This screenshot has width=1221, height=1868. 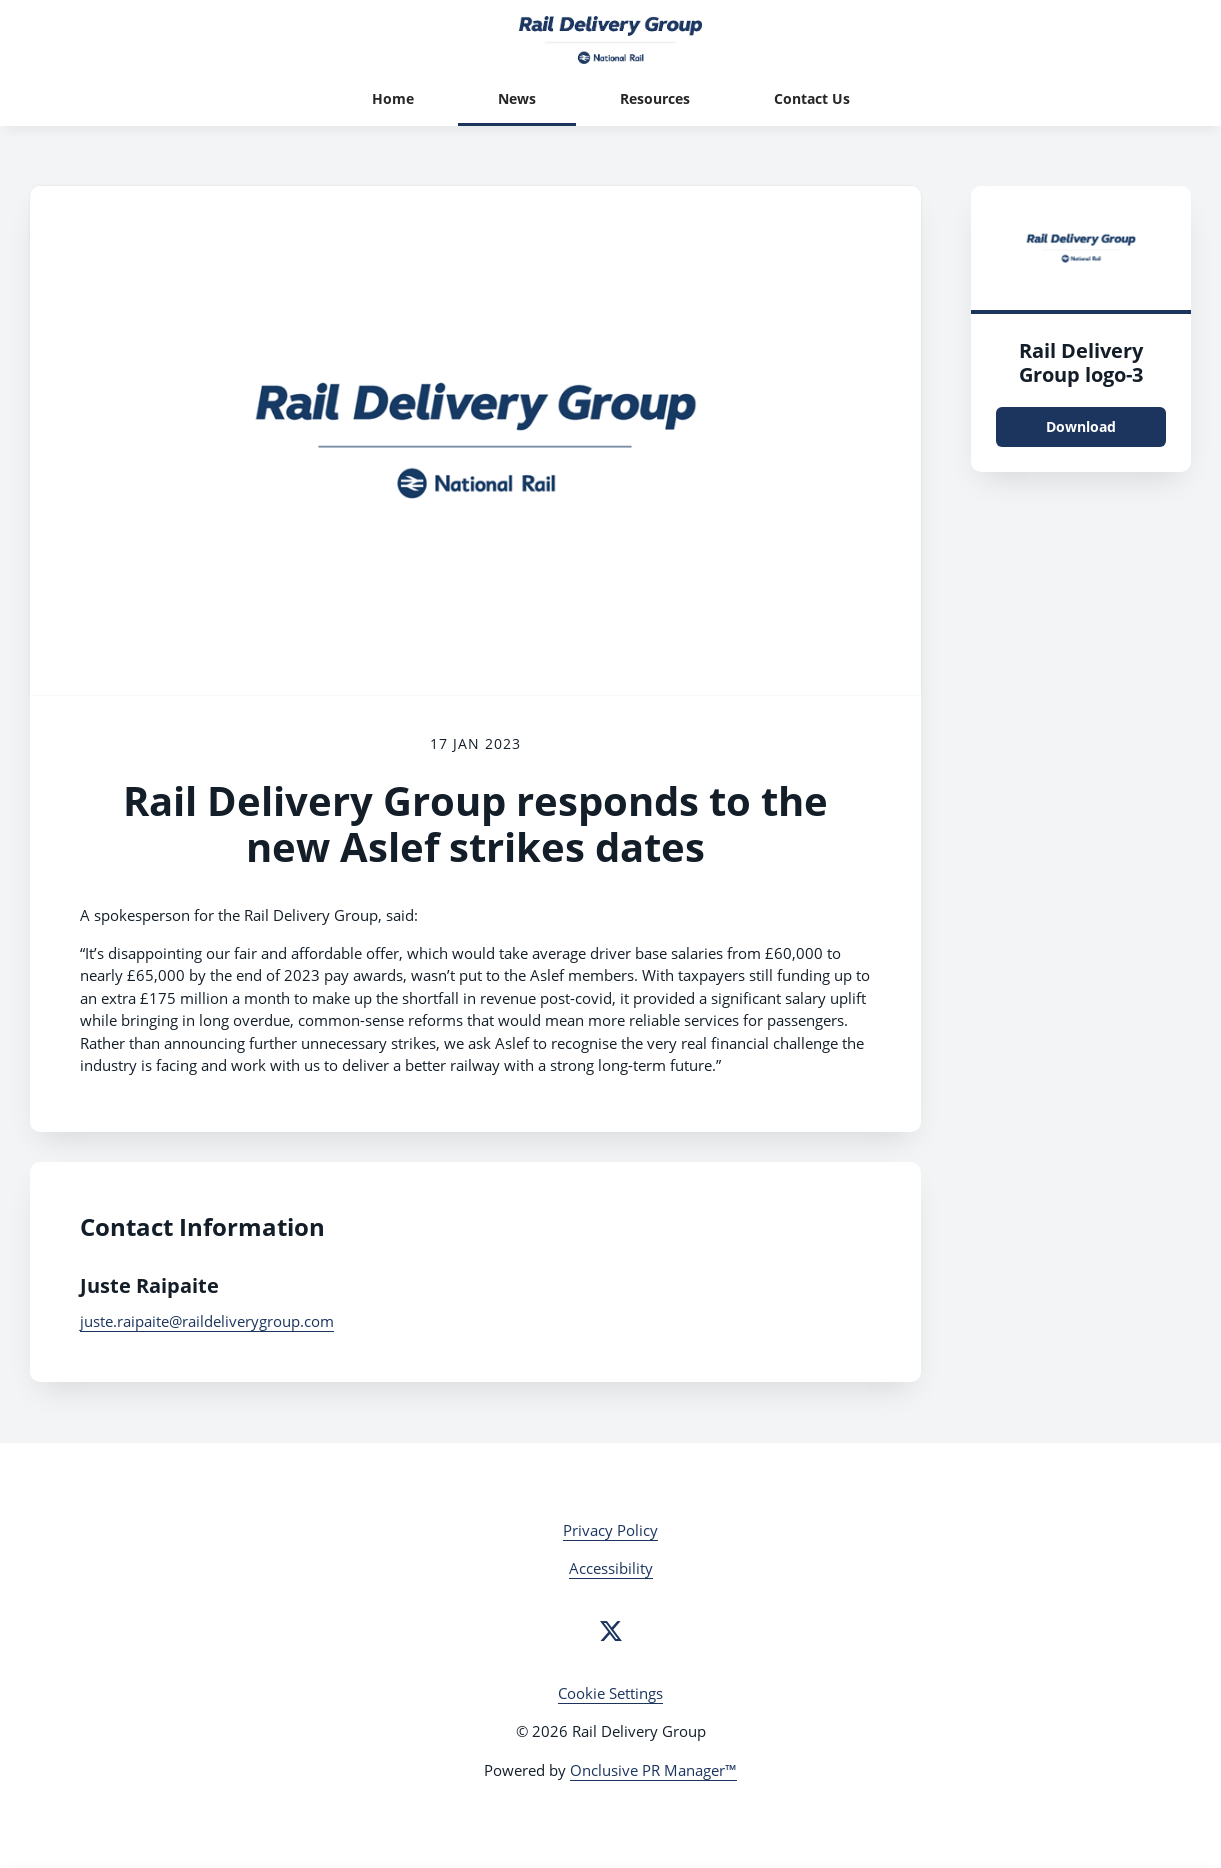 I want to click on Cookie Settings, so click(x=610, y=1693).